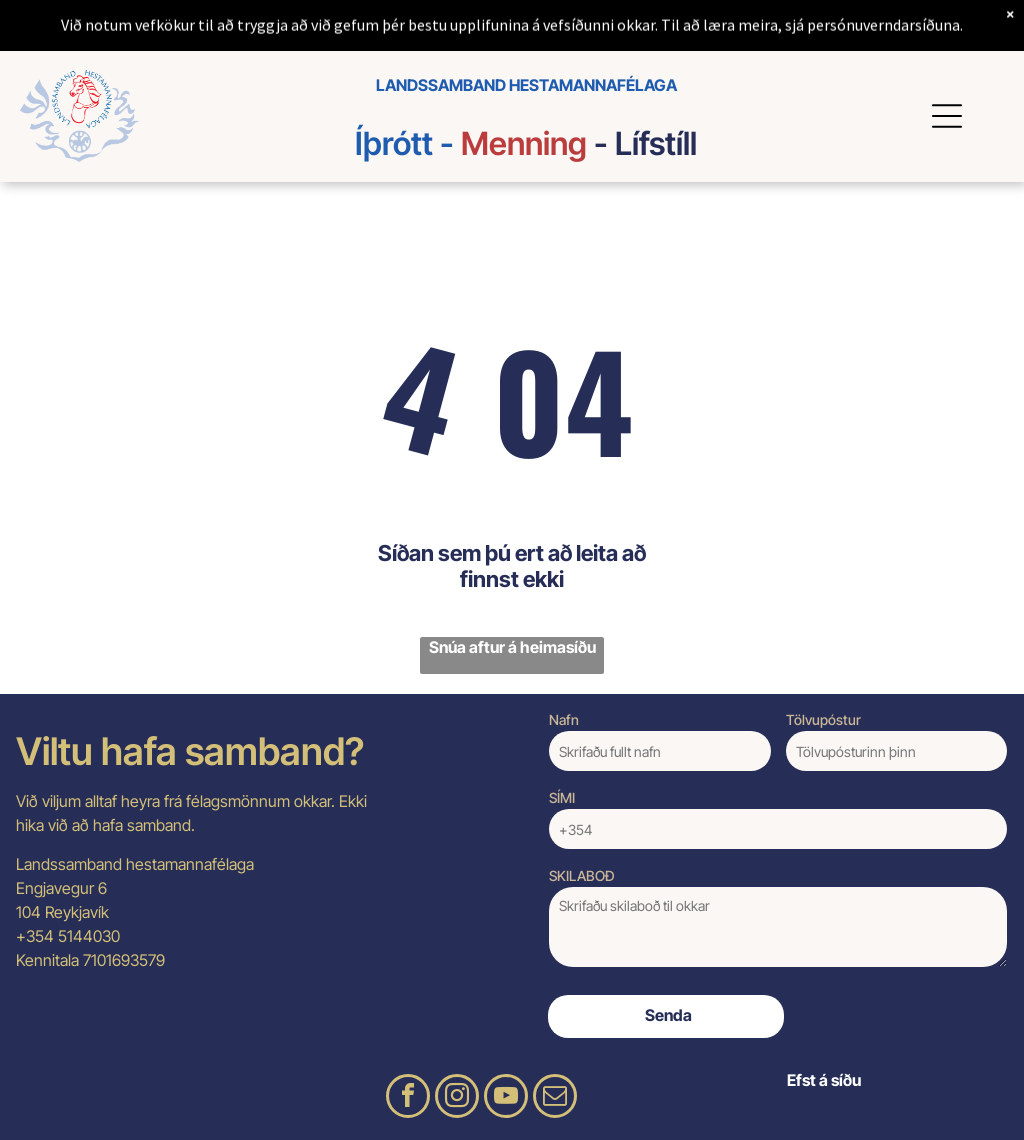 Image resolution: width=1024 pixels, height=1140 pixels. I want to click on [instagram], so click(457, 1098).